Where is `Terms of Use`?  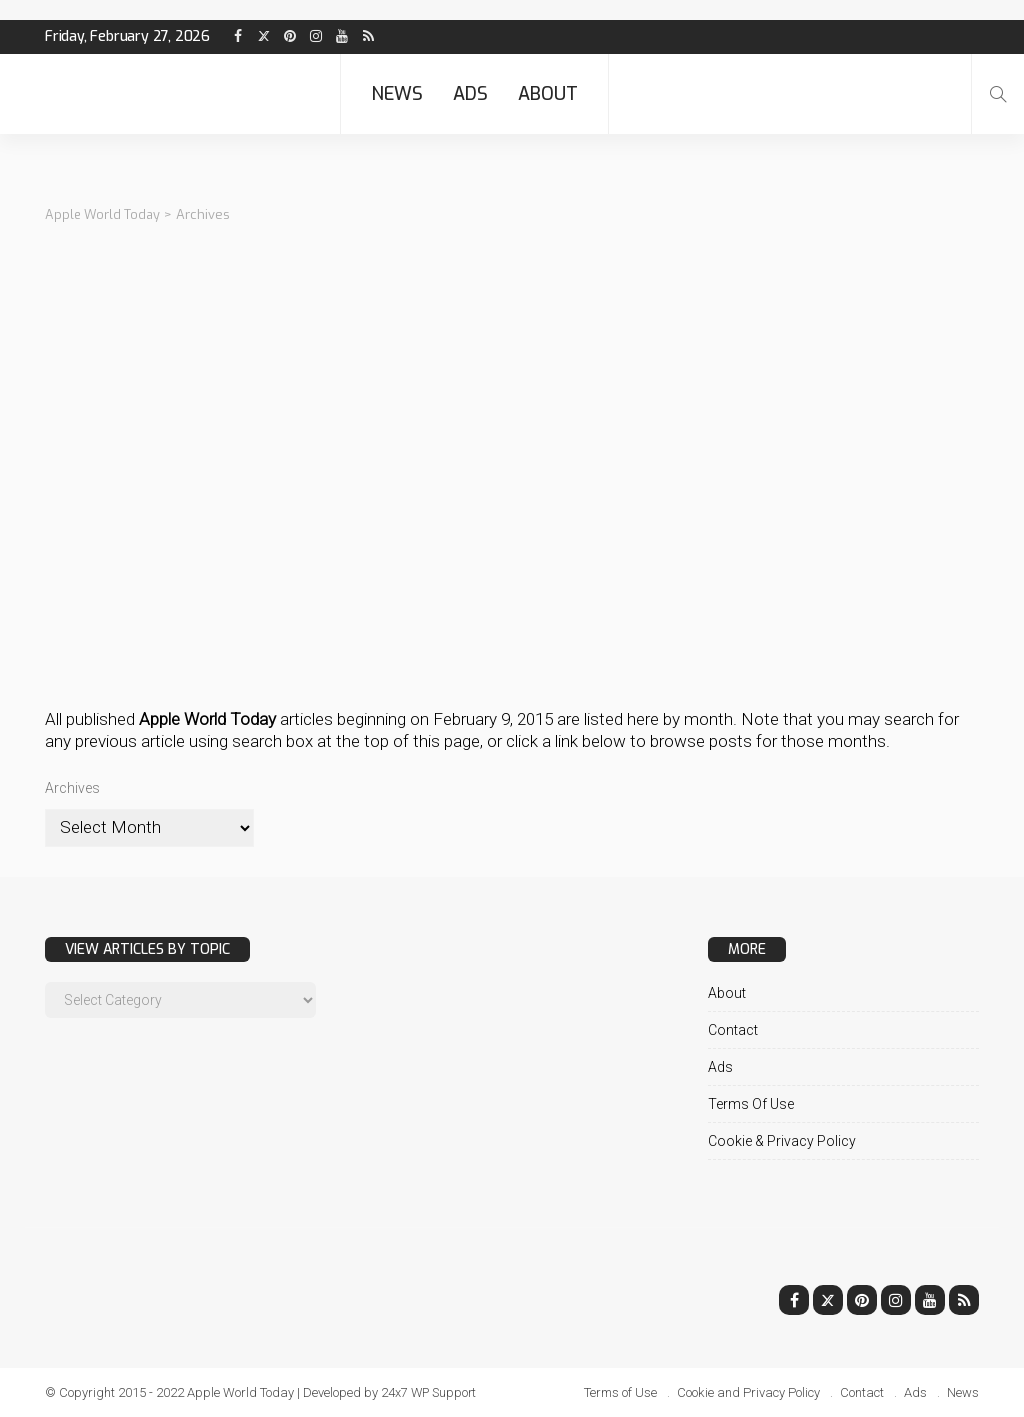 Terms of Use is located at coordinates (751, 1103).